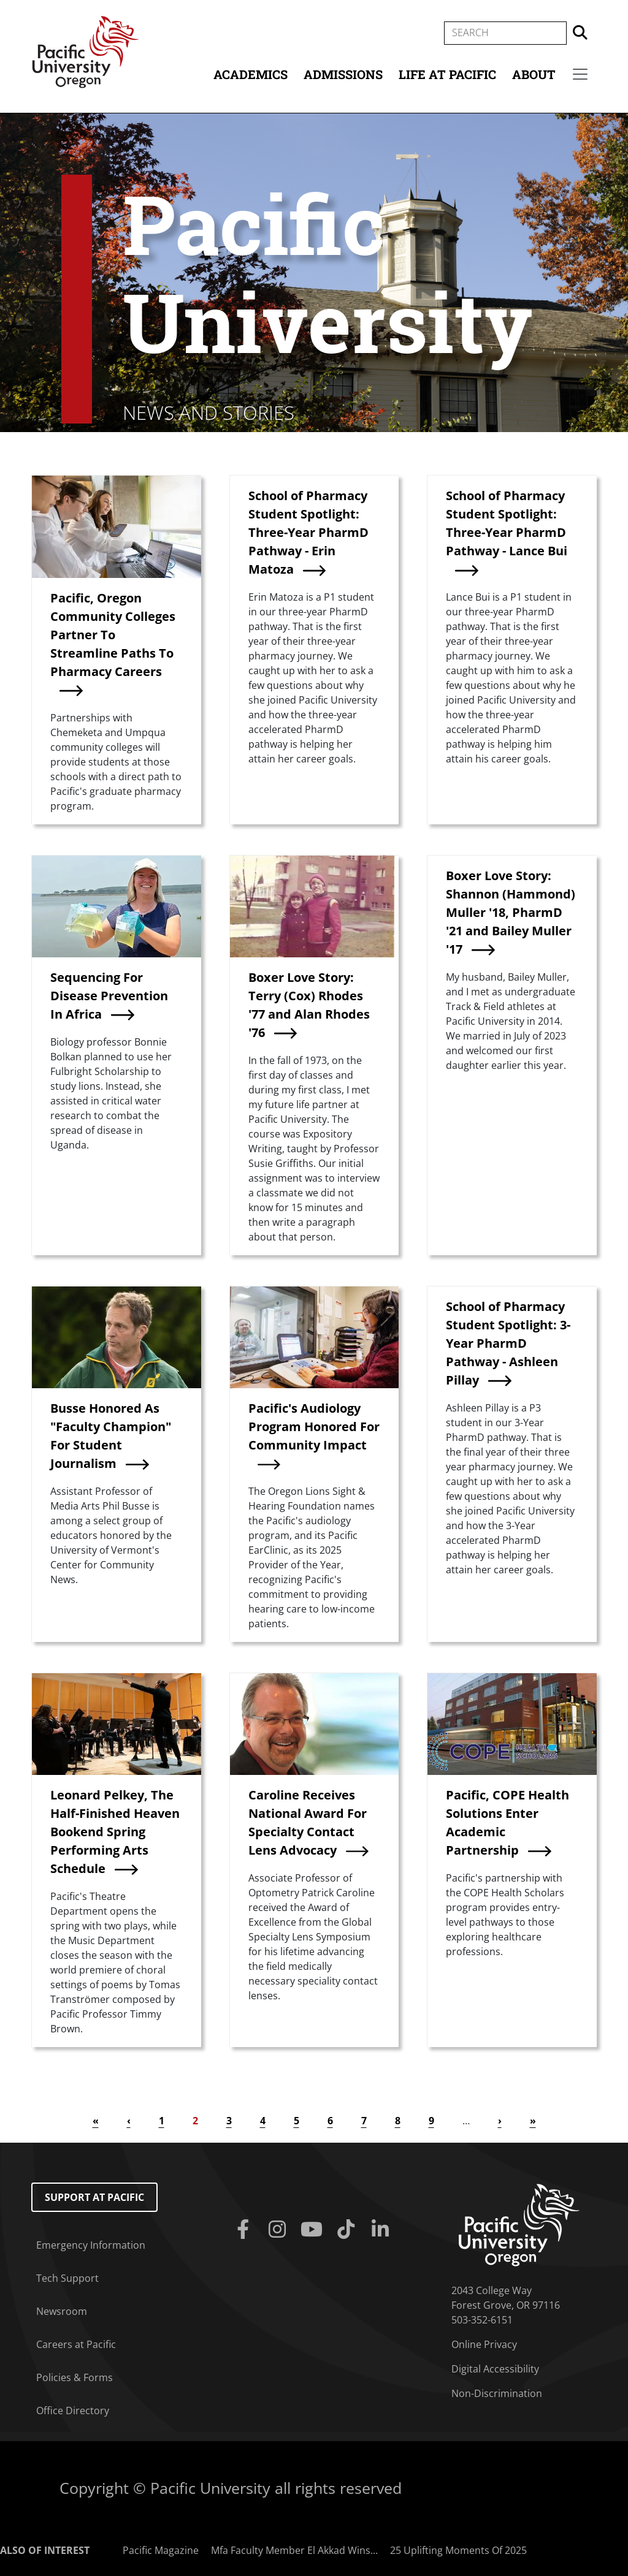  Describe the element at coordinates (161, 2550) in the screenshot. I see `Pacific Magazine` at that location.